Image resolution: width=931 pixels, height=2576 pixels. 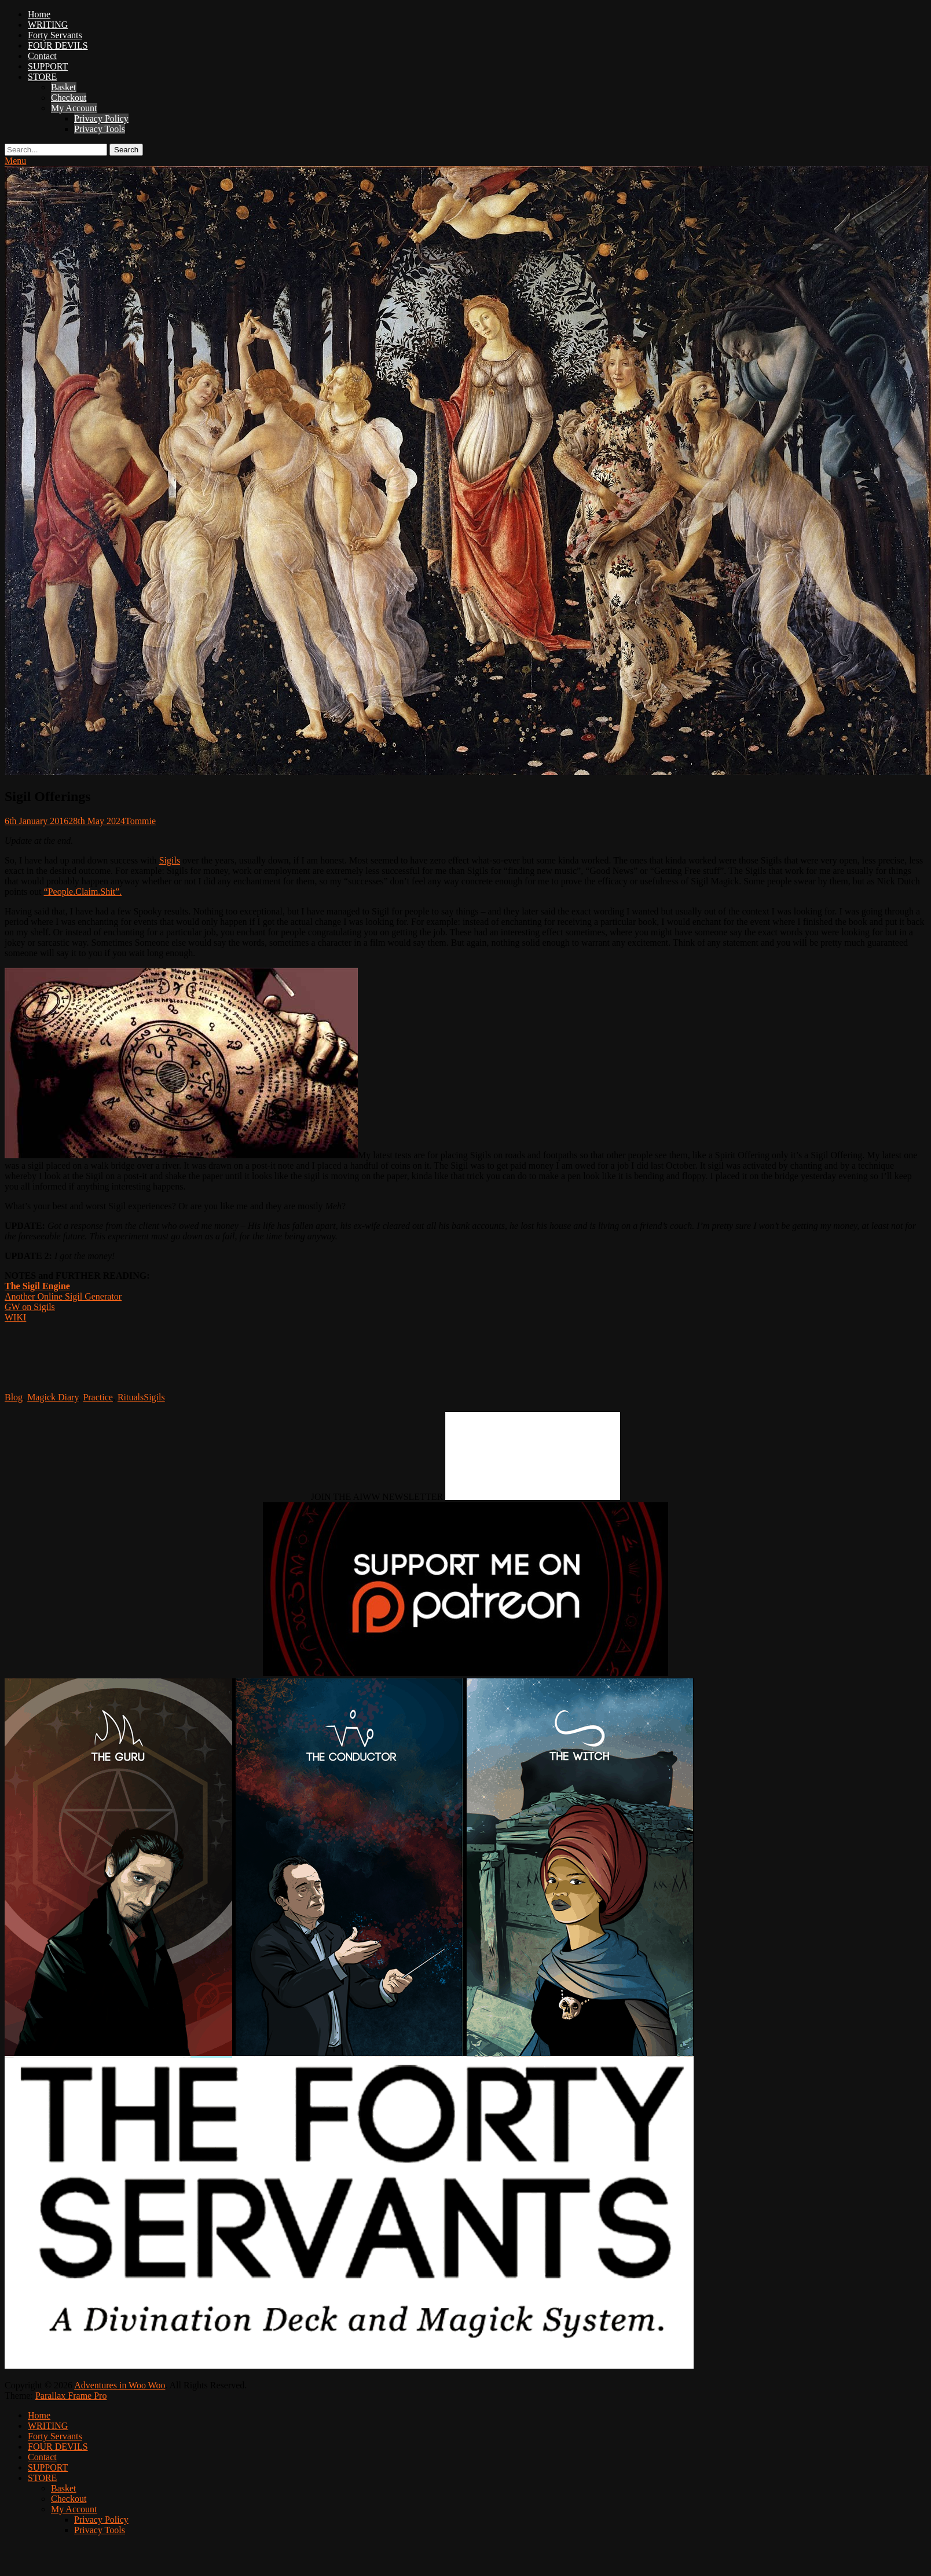 I want to click on GW on Sigils, so click(x=30, y=1307).